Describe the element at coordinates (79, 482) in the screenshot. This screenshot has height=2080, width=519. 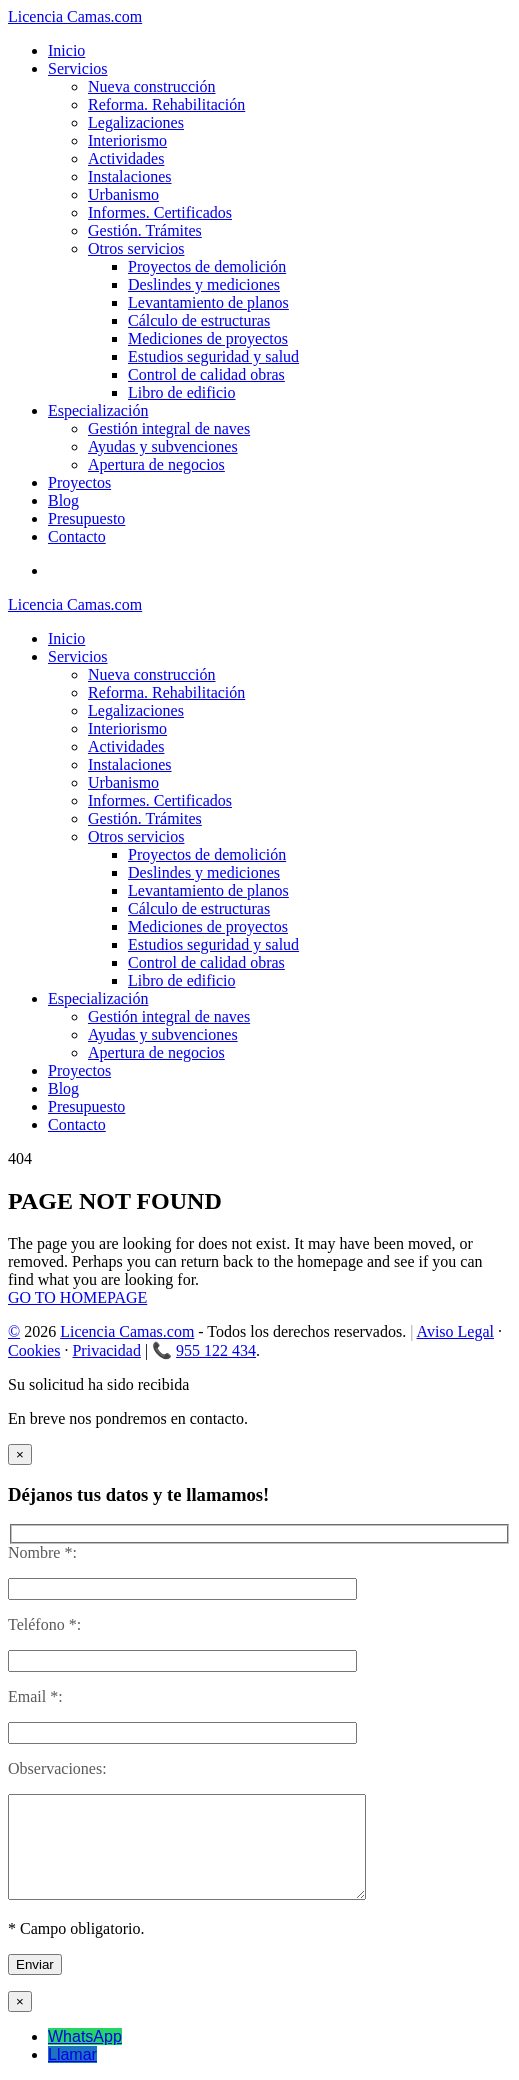
I see `Proyectos` at that location.